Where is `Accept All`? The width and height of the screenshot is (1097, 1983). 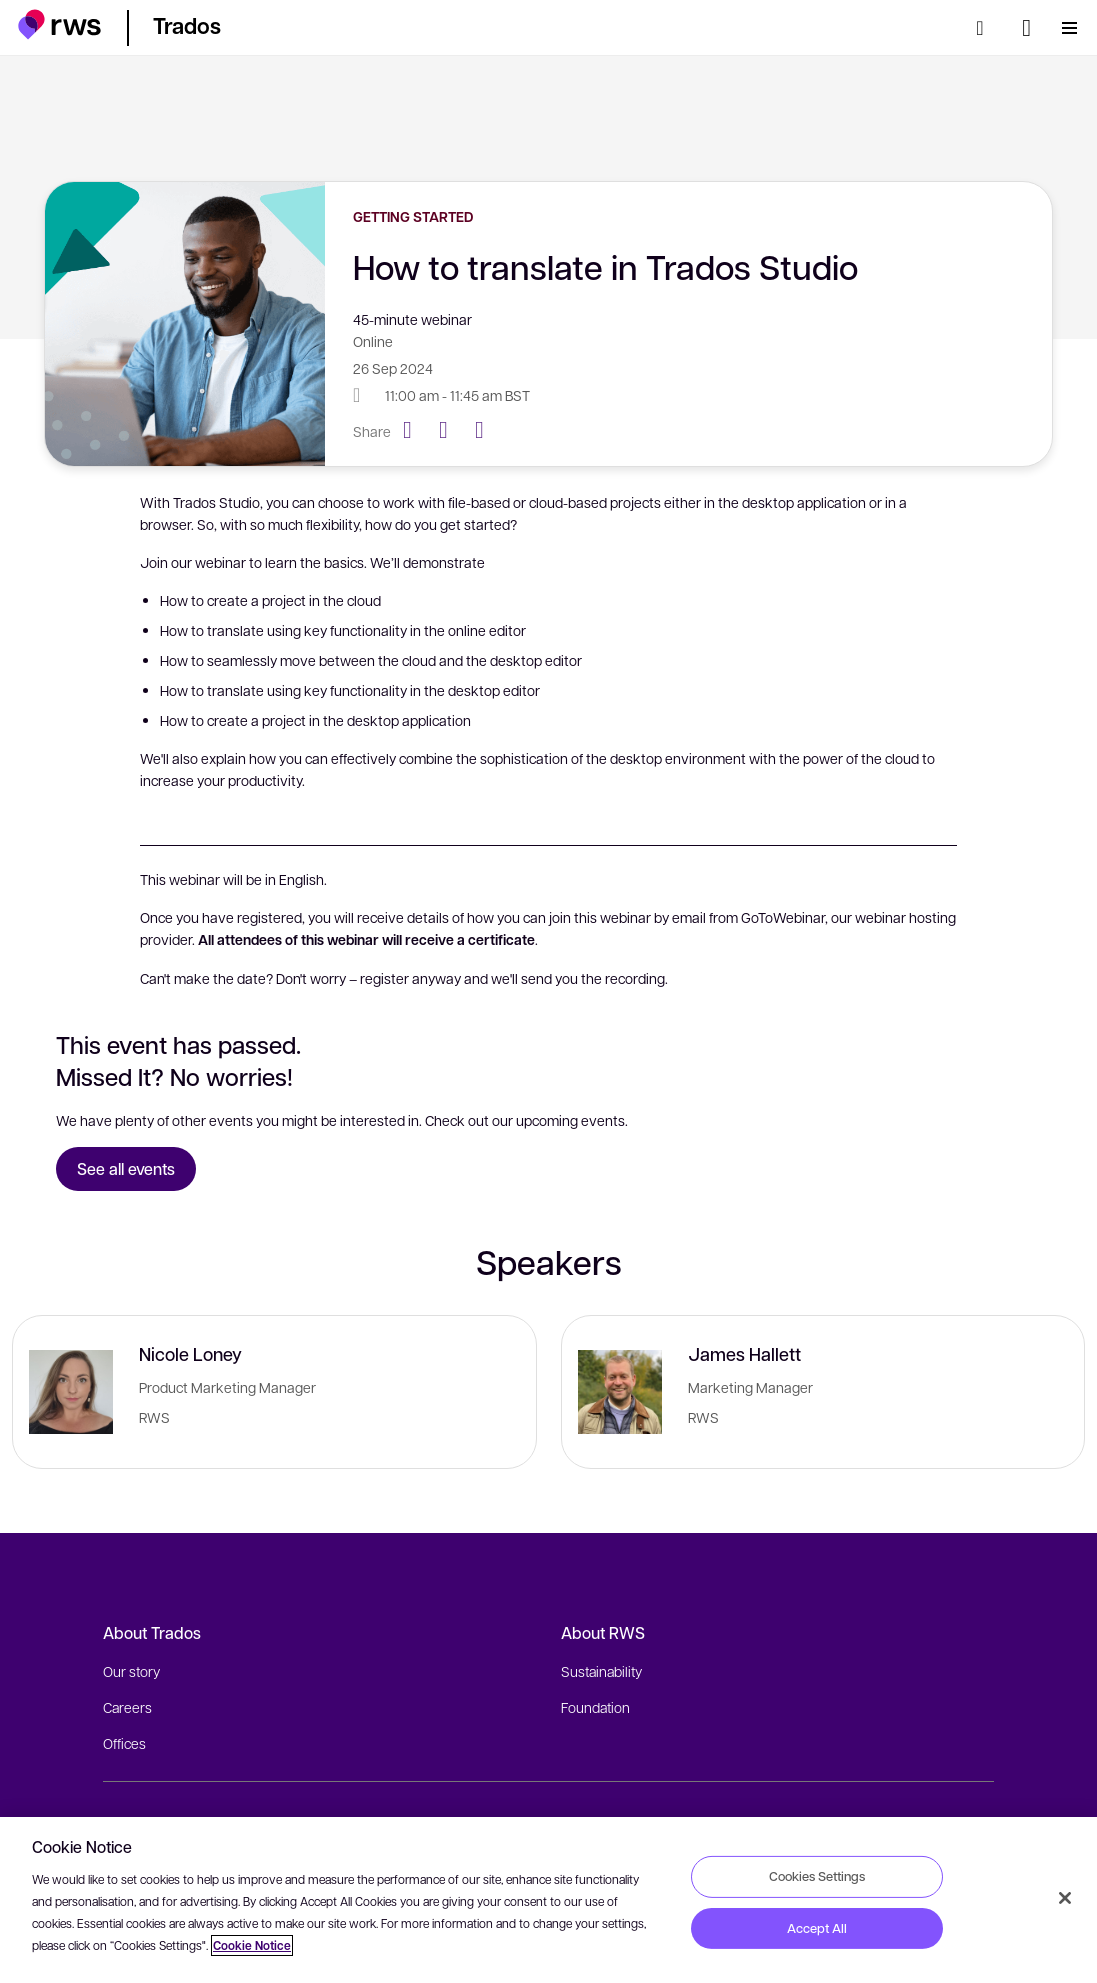 Accept All is located at coordinates (817, 1928).